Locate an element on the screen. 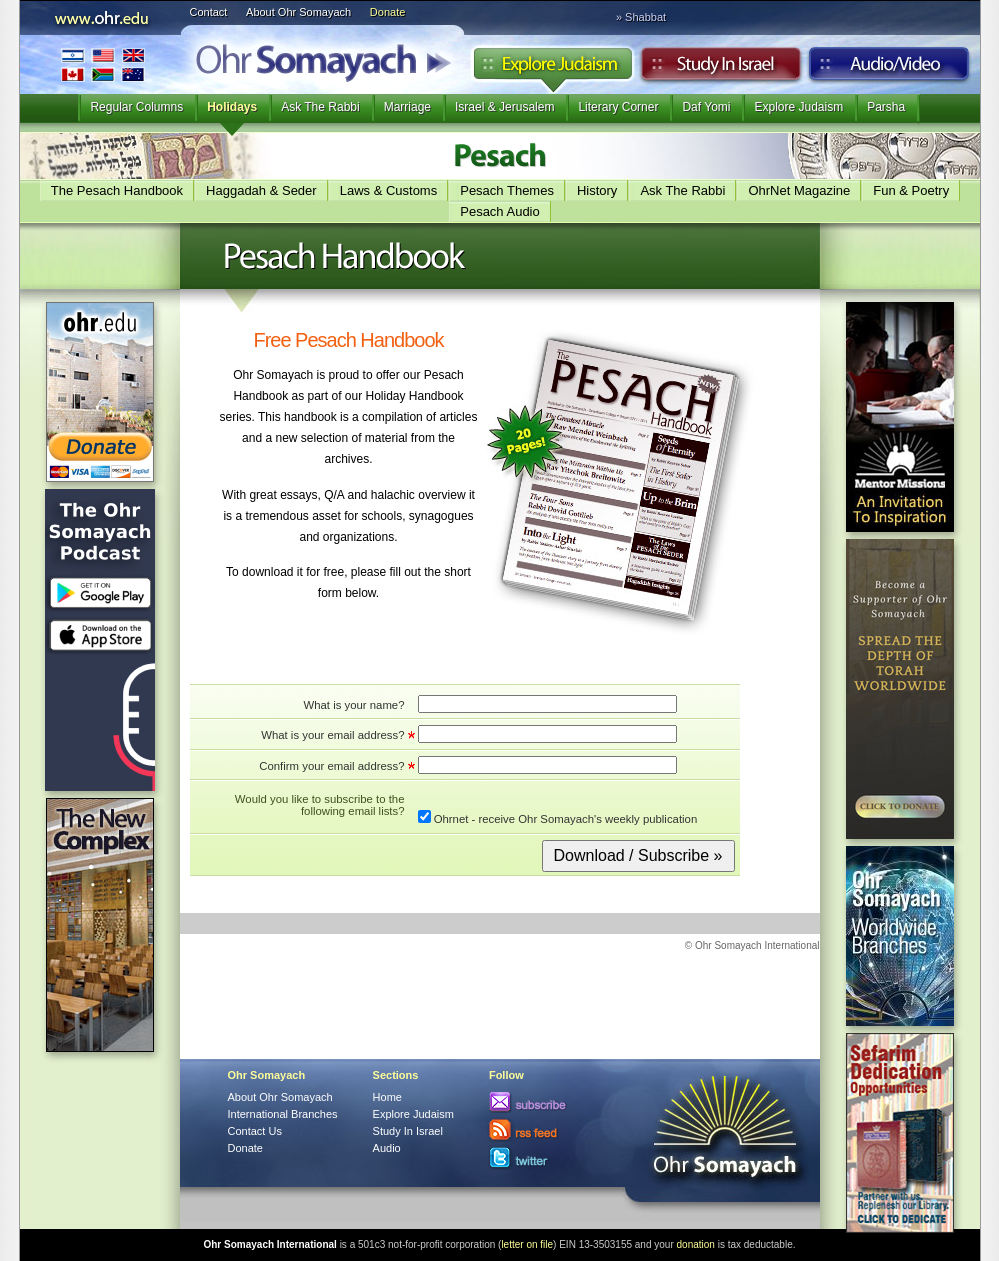 The image size is (999, 1261). donation is located at coordinates (696, 1244).